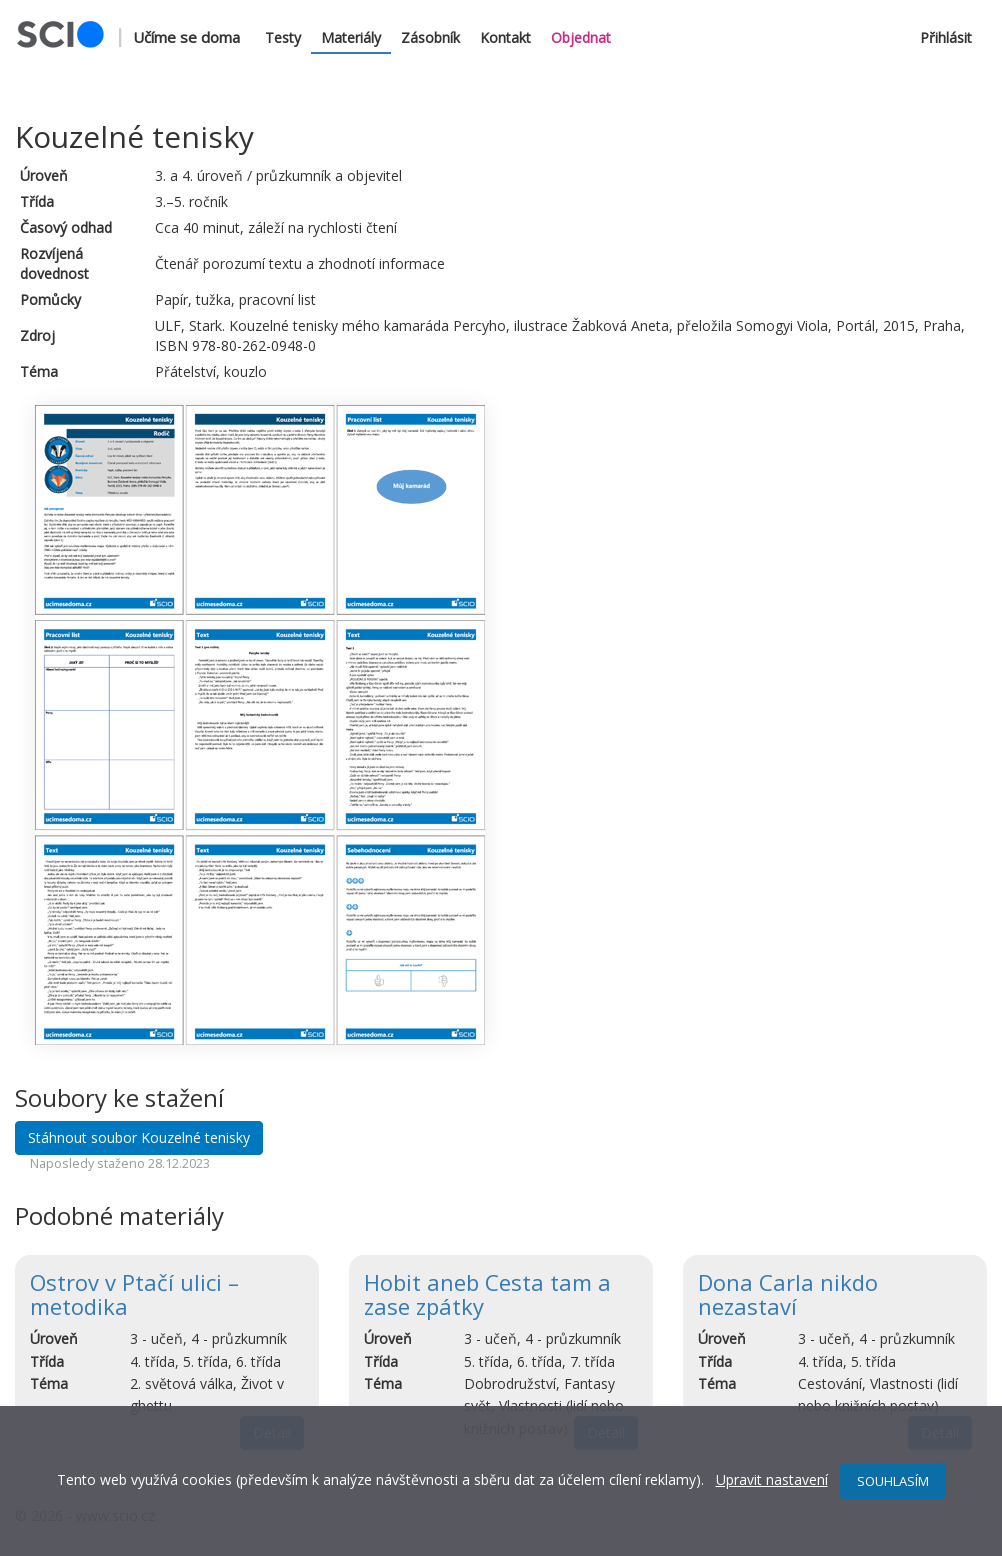 This screenshot has height=1556, width=1002. Describe the element at coordinates (283, 37) in the screenshot. I see `Testy` at that location.